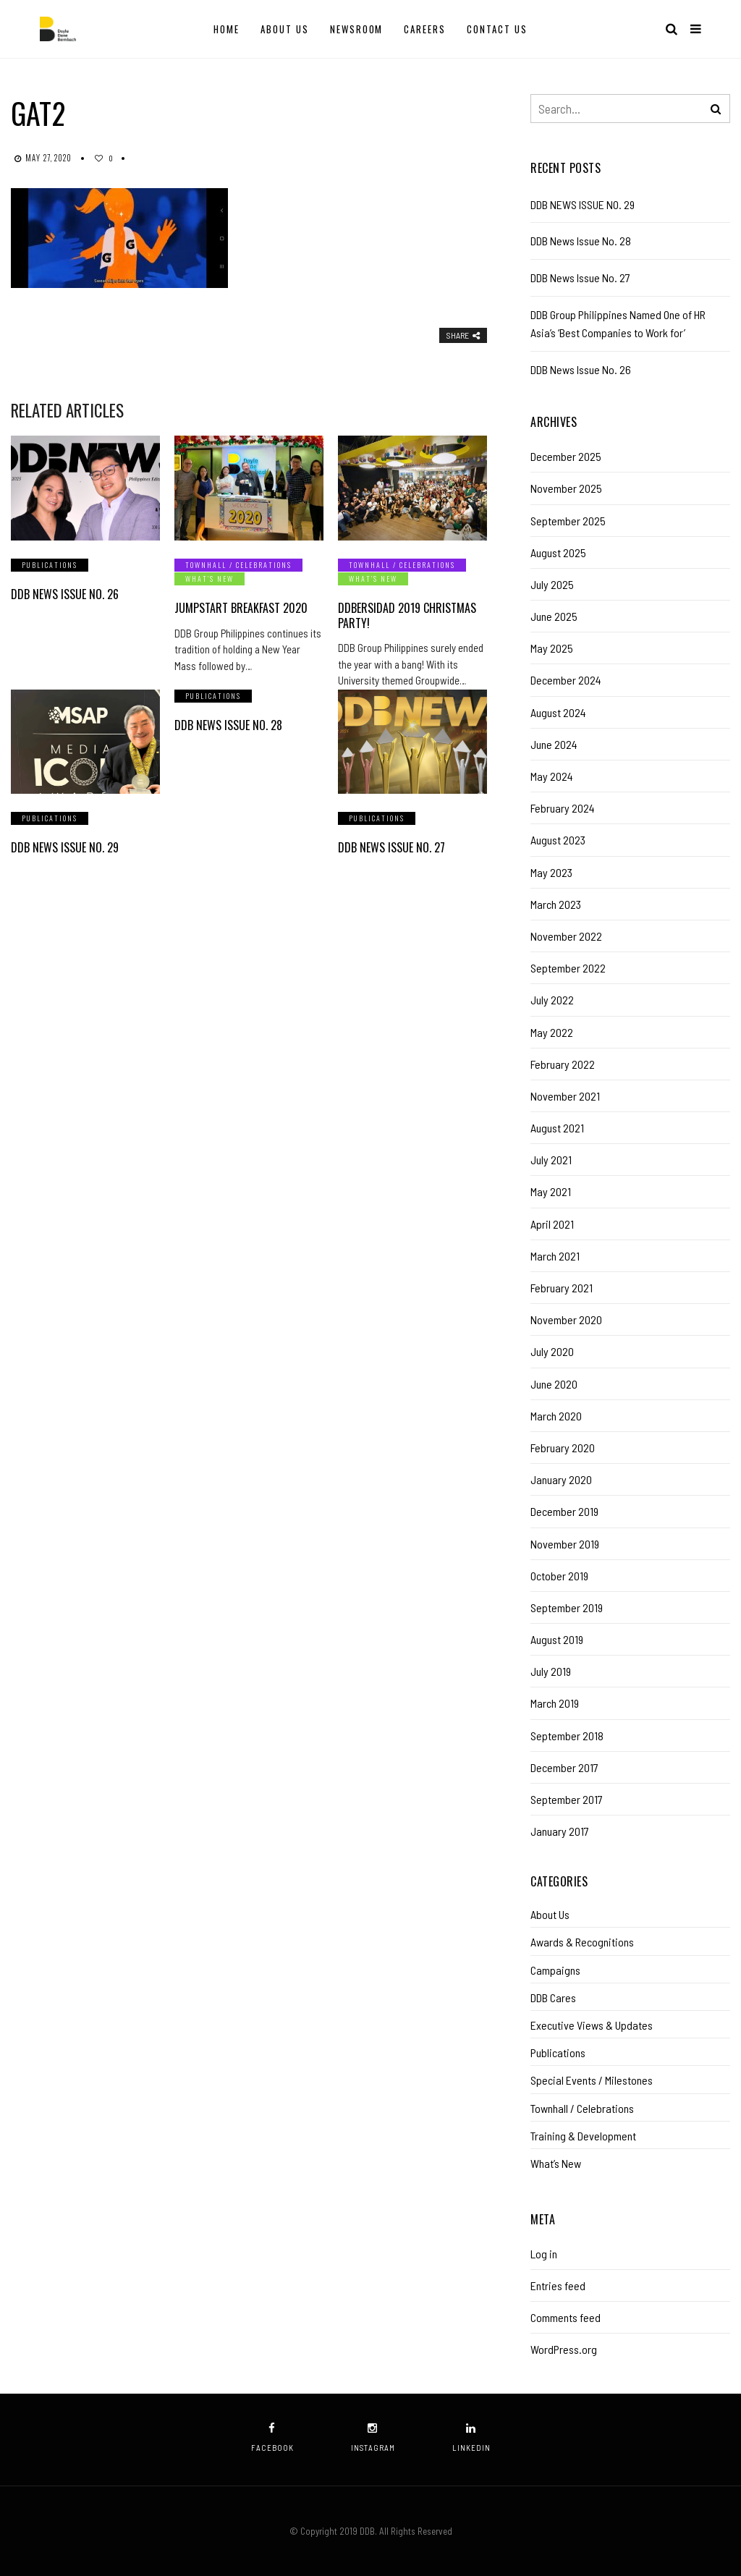 The image size is (741, 2576). I want to click on February 2020, so click(562, 1447).